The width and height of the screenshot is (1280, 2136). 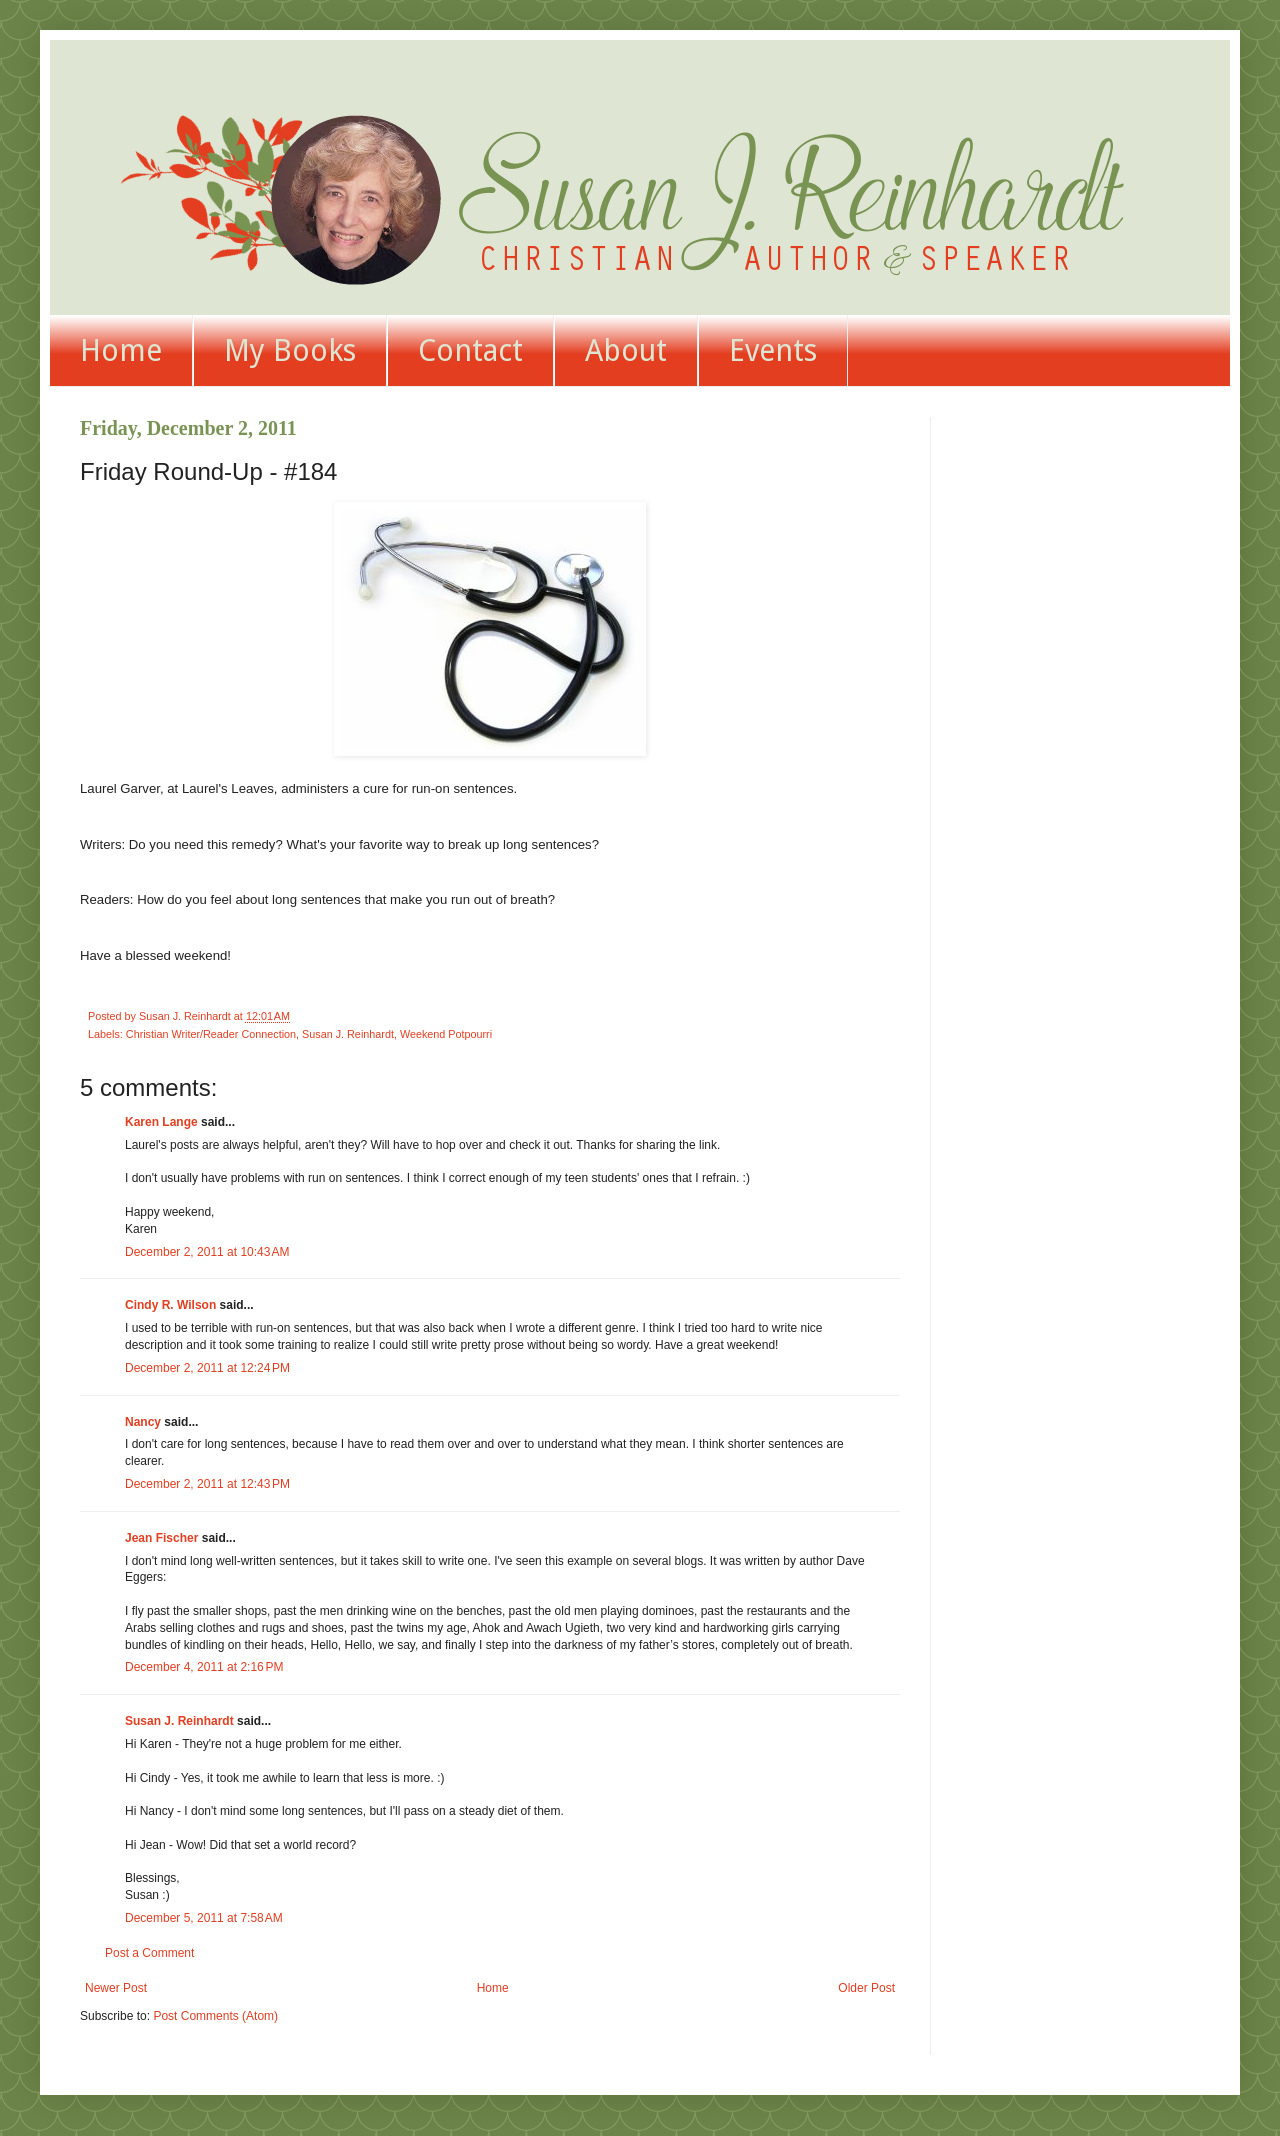 What do you see at coordinates (143, 1422) in the screenshot?
I see `Nancy` at bounding box center [143, 1422].